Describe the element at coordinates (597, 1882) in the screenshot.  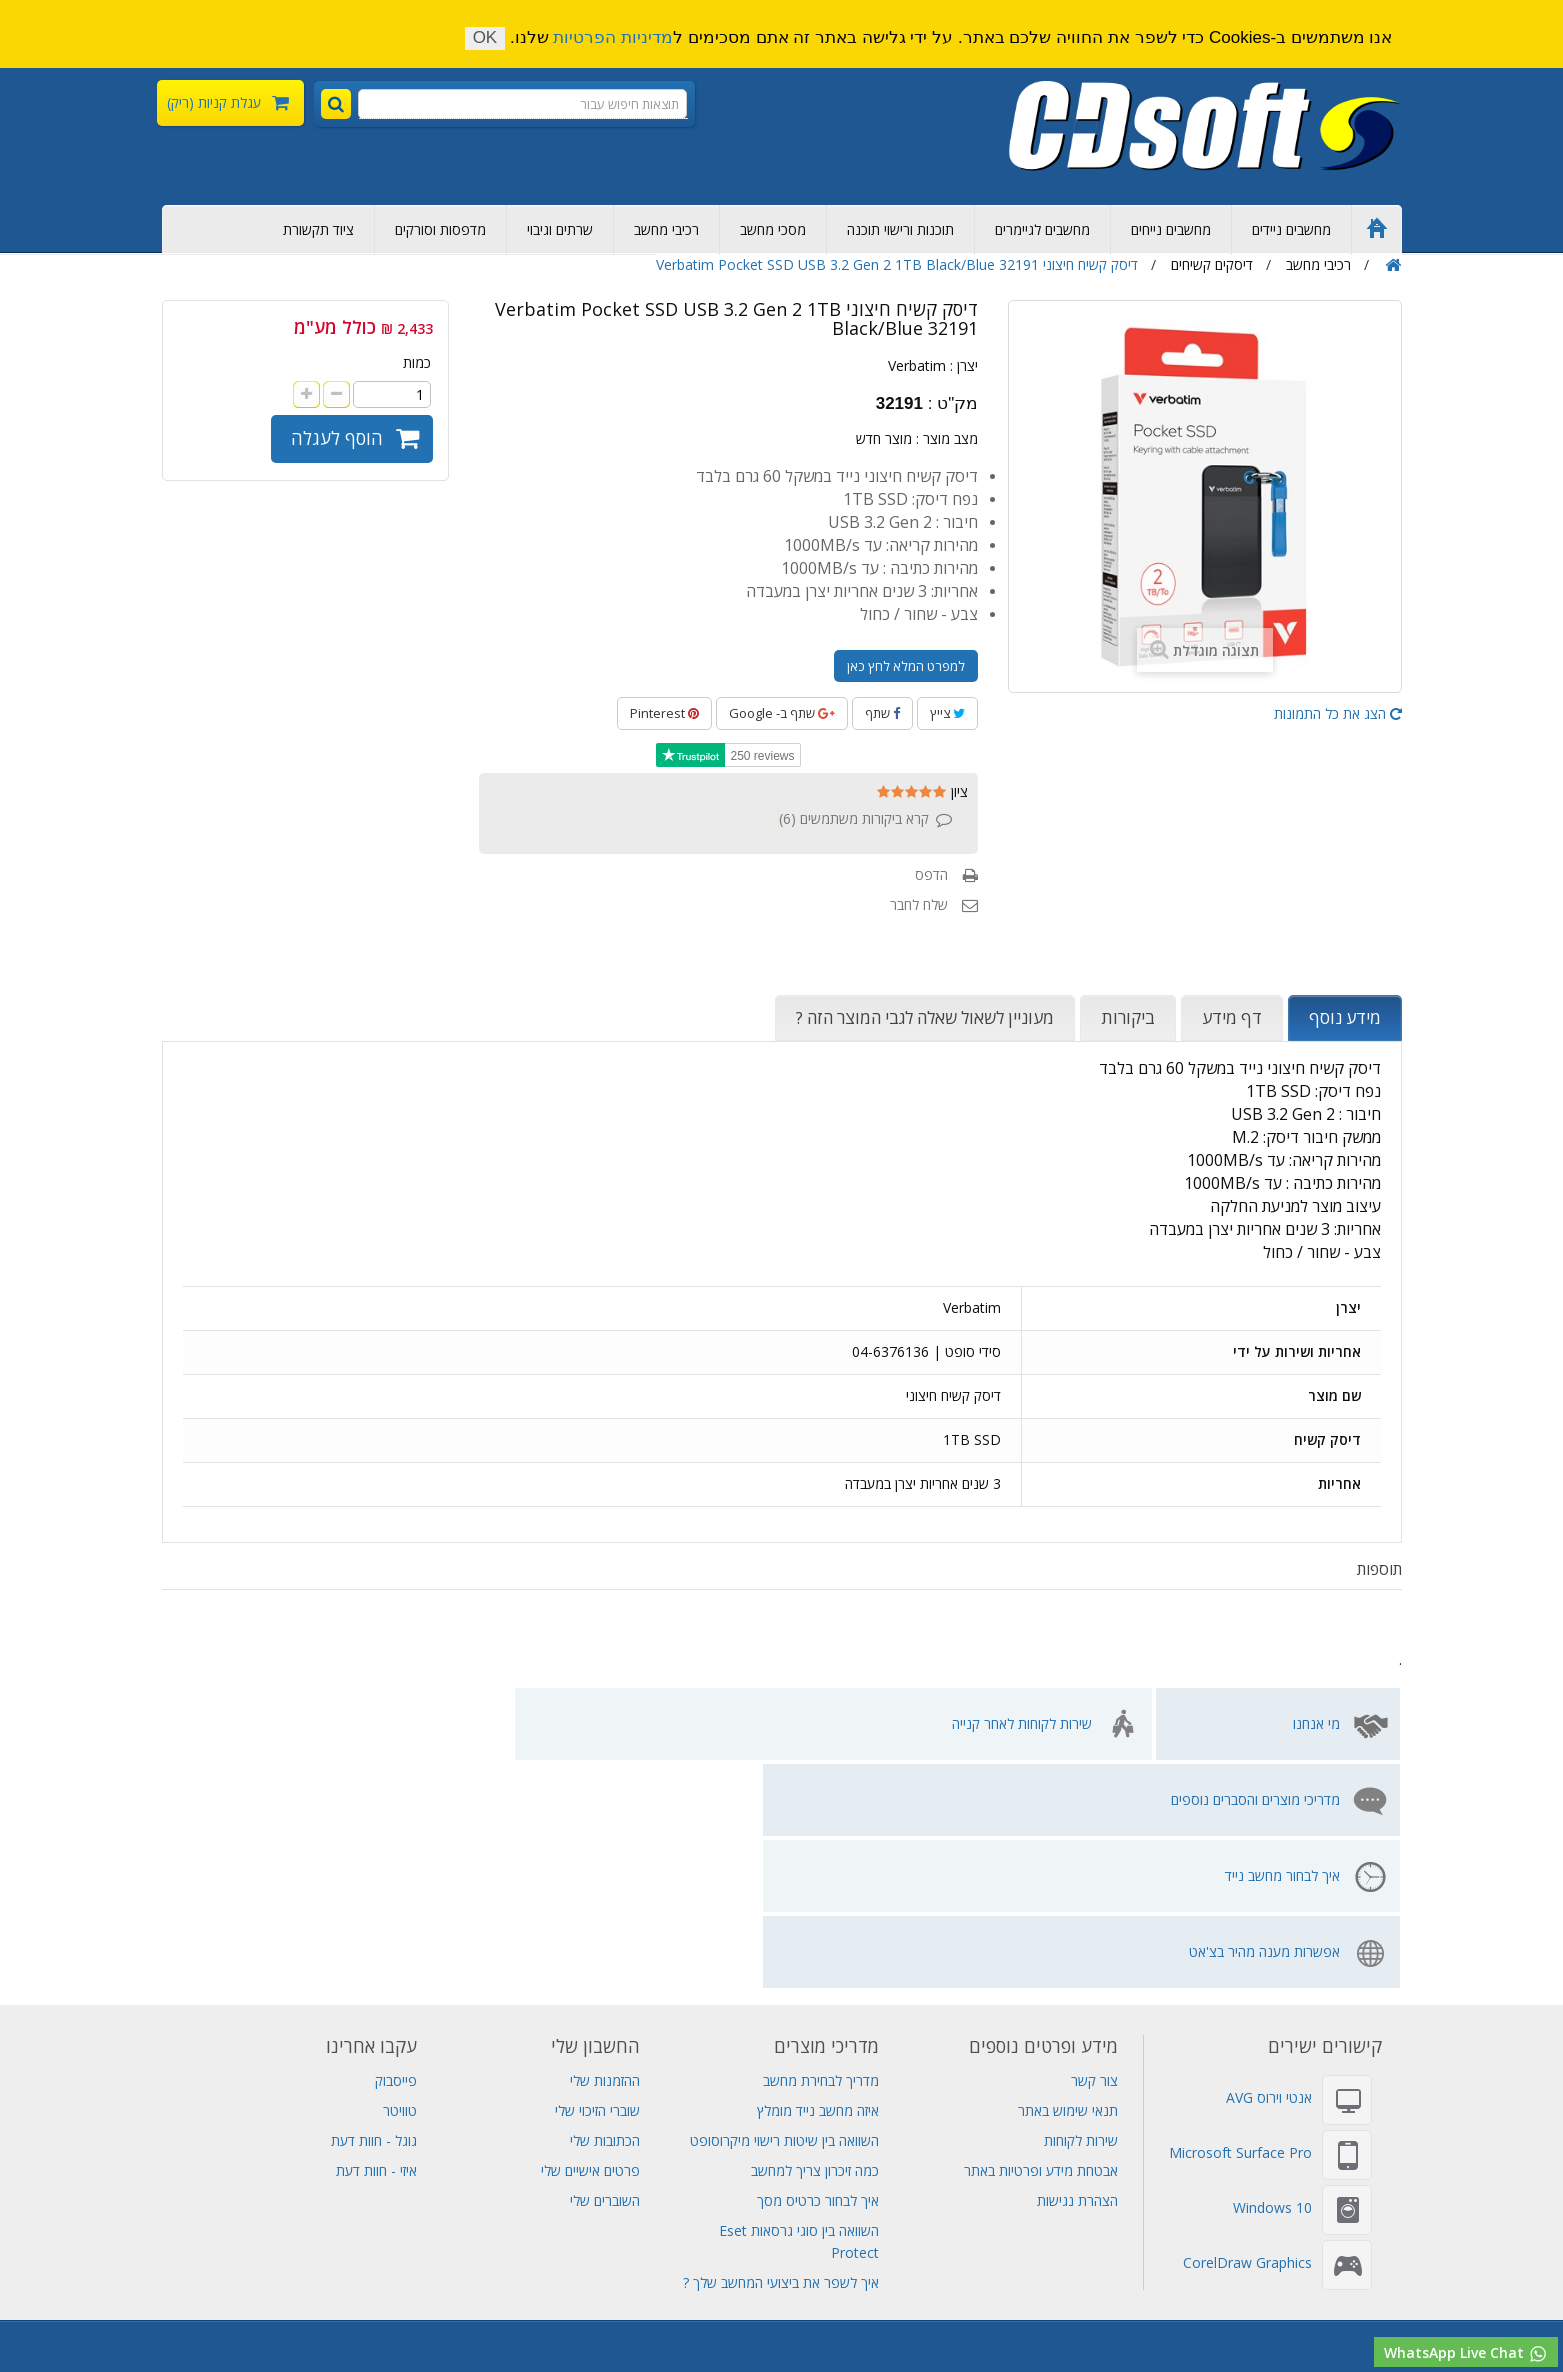
I see `שוברי הזיכוי שלי` at that location.